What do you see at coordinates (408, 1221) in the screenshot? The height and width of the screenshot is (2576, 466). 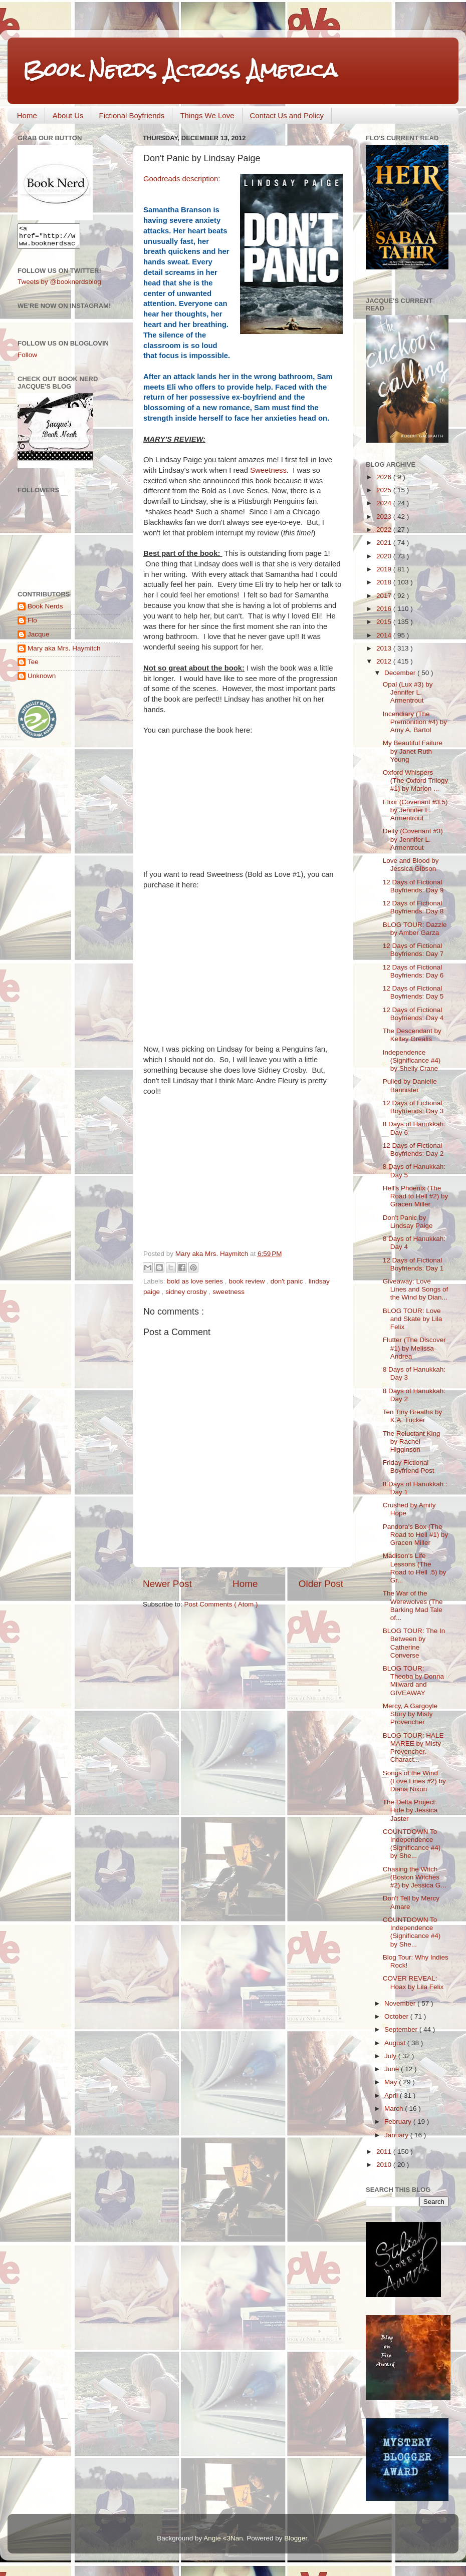 I see `Don't Panic by Lindsay Paige` at bounding box center [408, 1221].